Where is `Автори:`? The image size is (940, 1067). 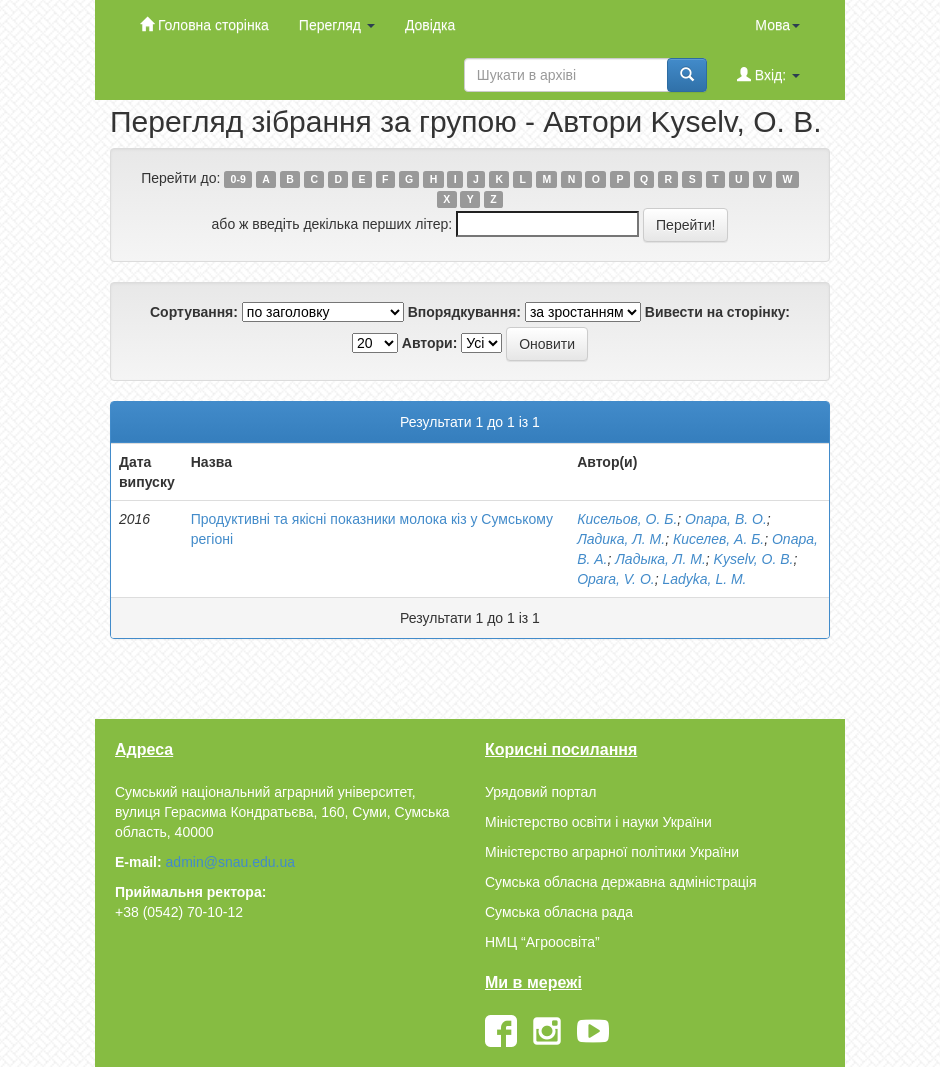
Автори: is located at coordinates (430, 343).